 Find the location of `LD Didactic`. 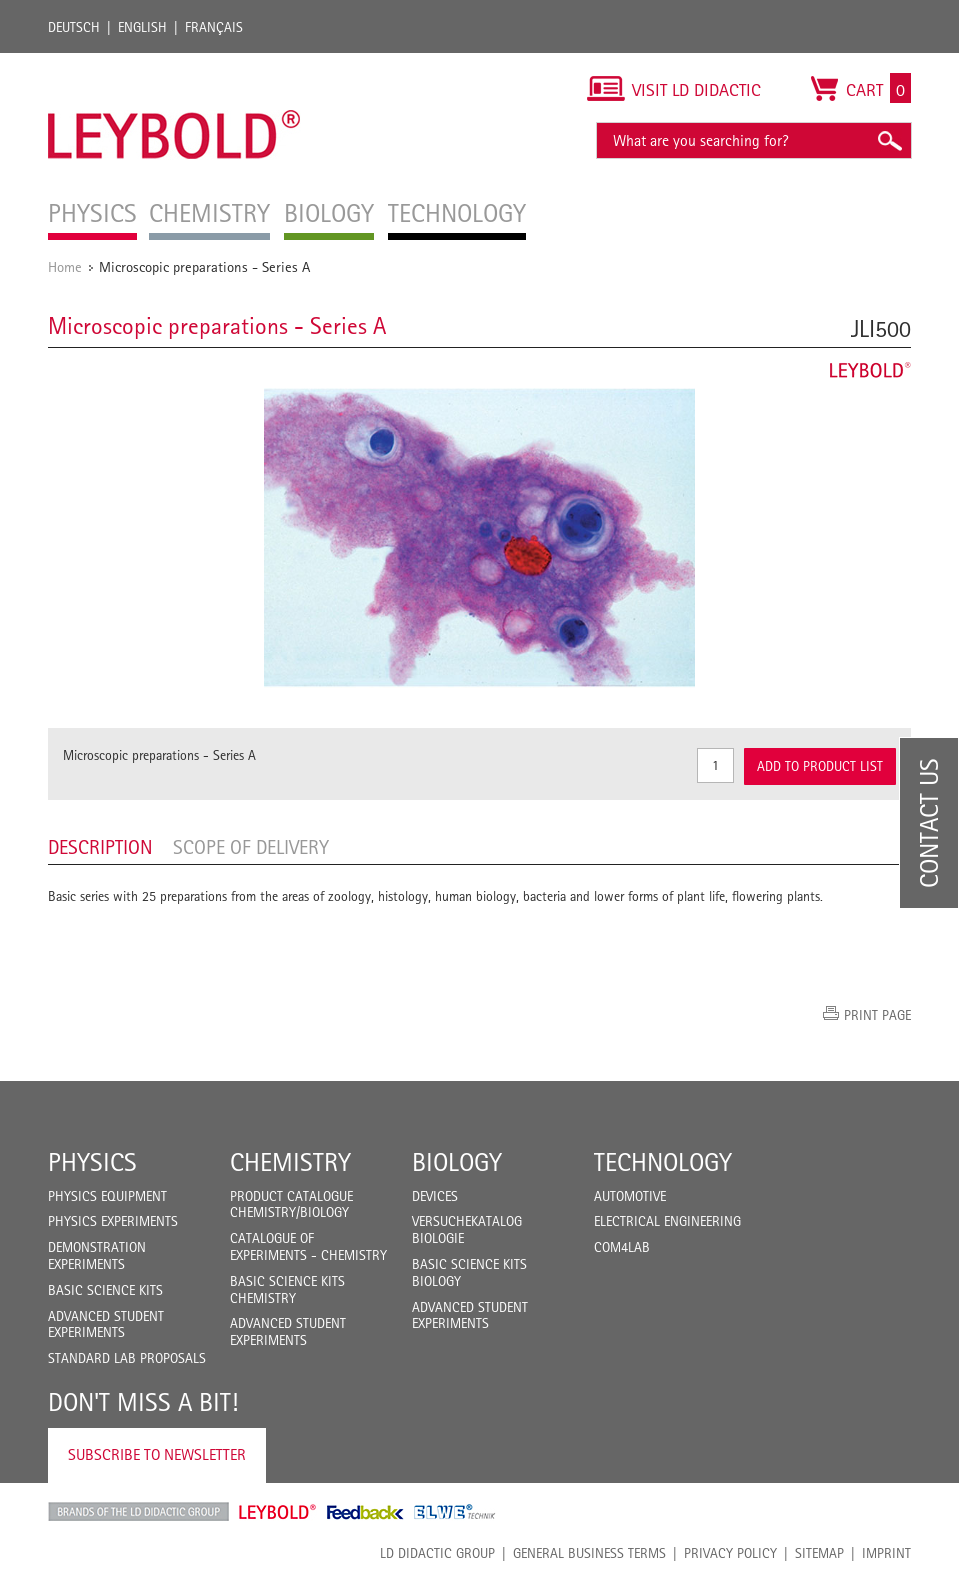

LD Didactic is located at coordinates (138, 1512).